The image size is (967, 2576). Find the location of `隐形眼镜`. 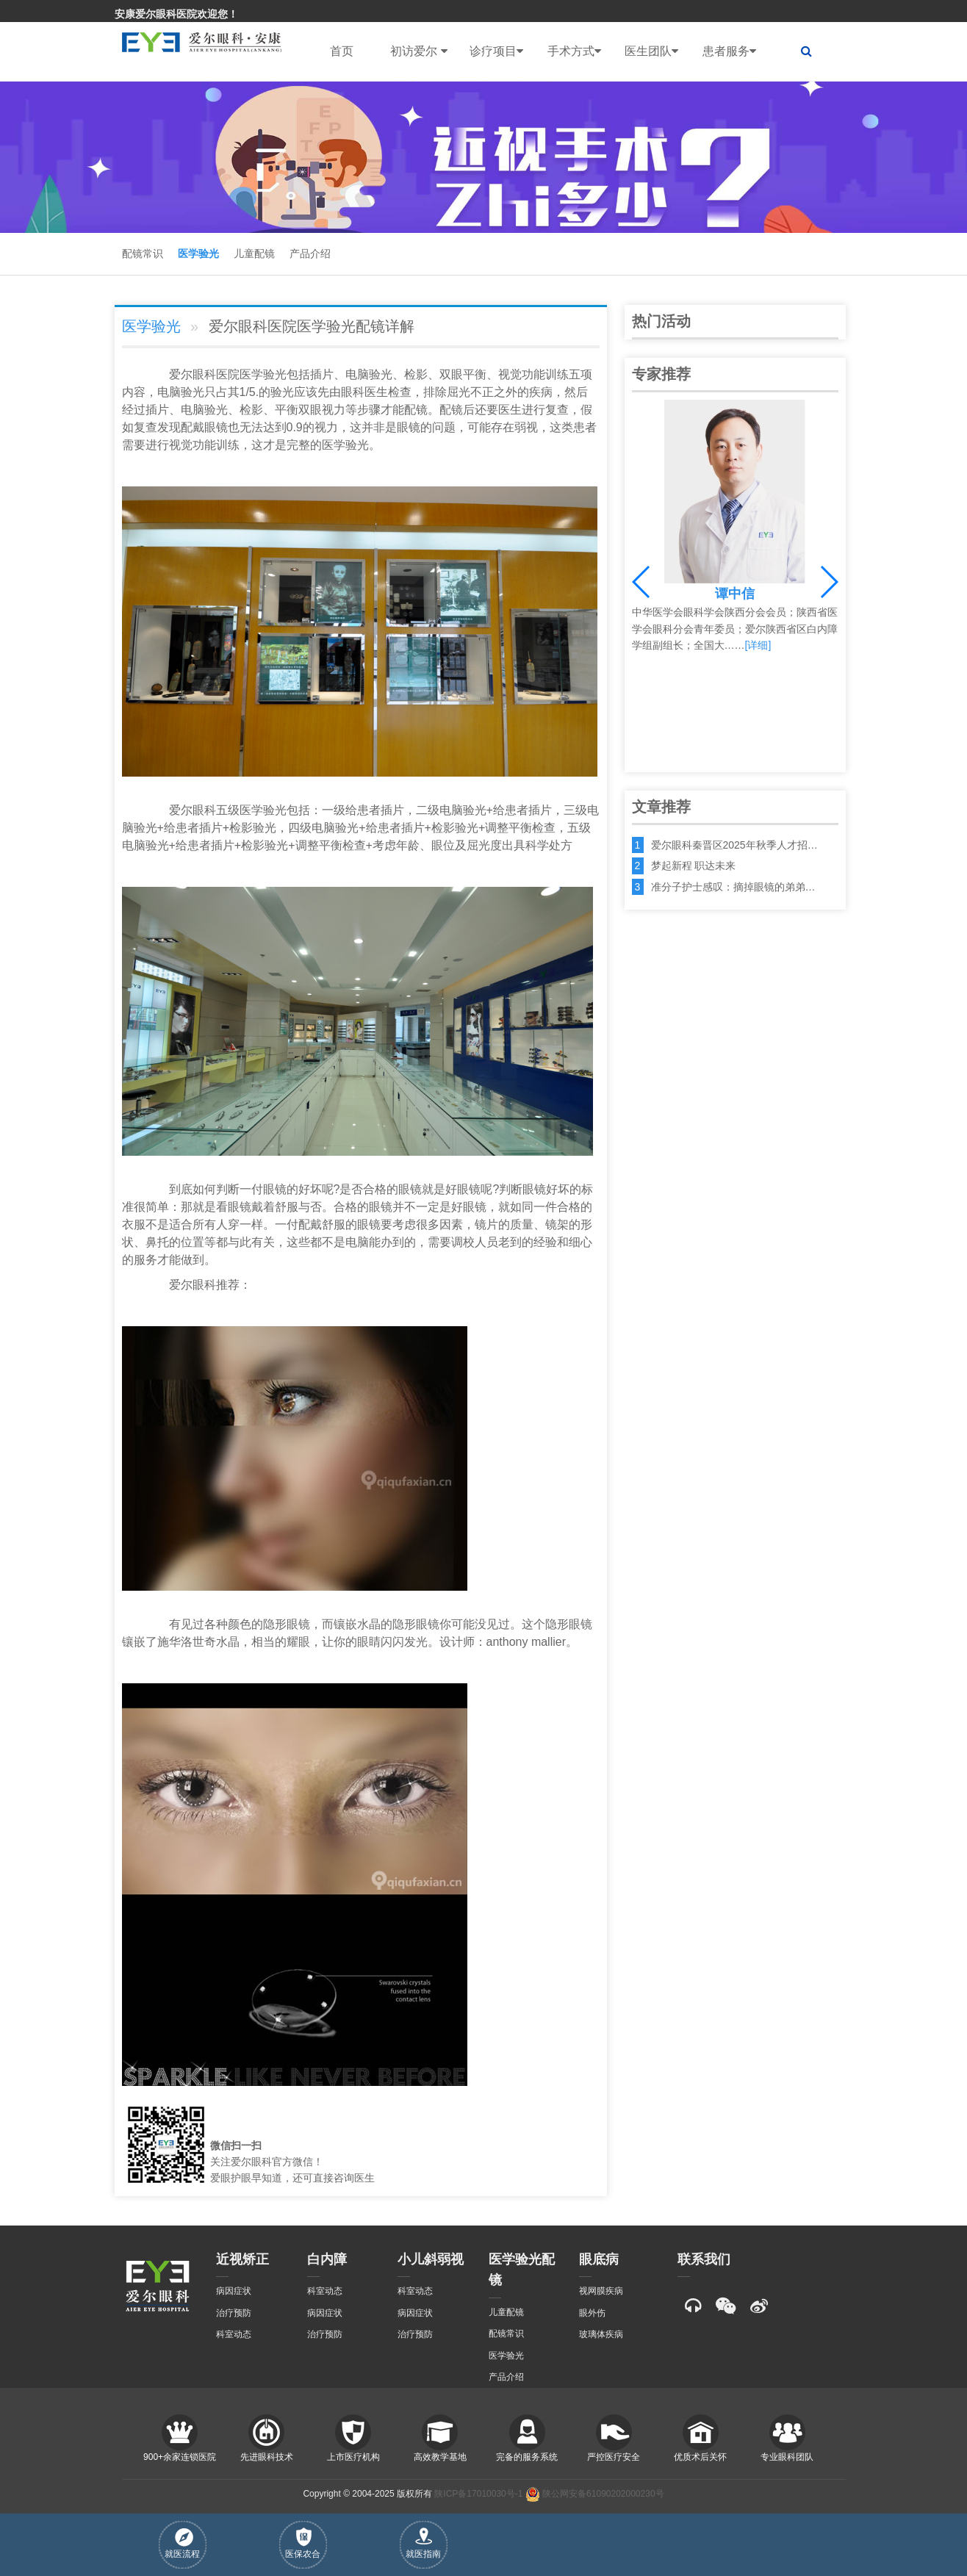

隐形眼镜 is located at coordinates (286, 1624).